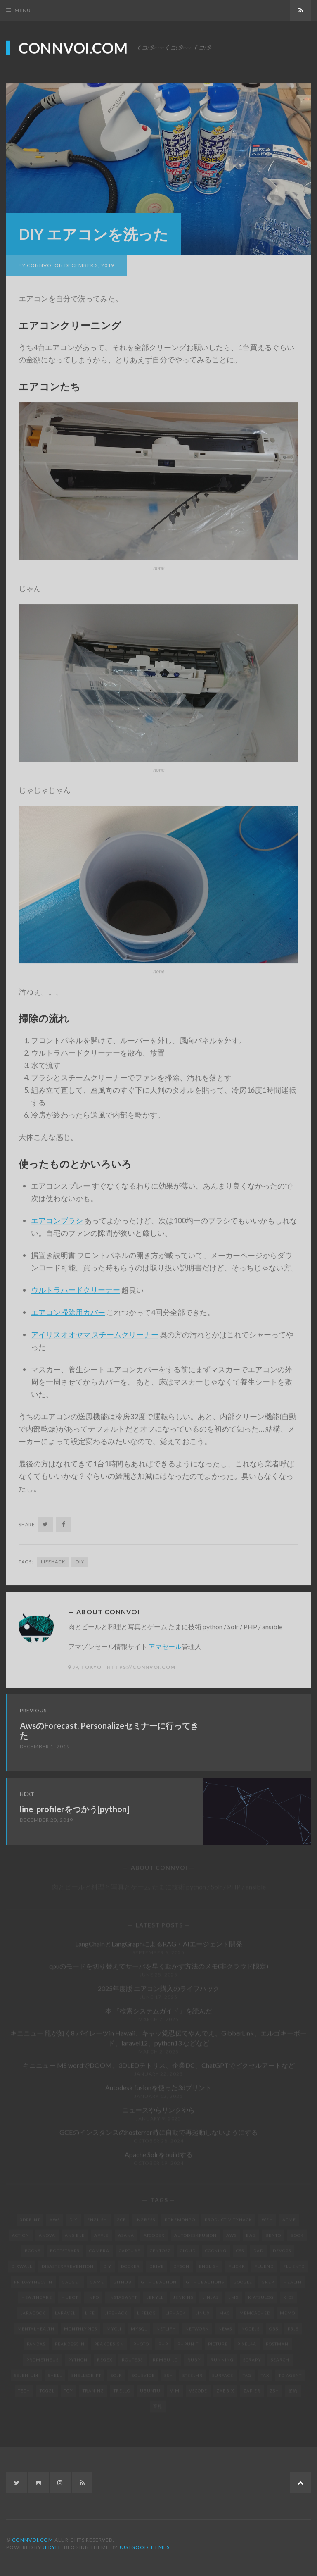 The image size is (317, 2576). I want to click on Menu, so click(22, 10).